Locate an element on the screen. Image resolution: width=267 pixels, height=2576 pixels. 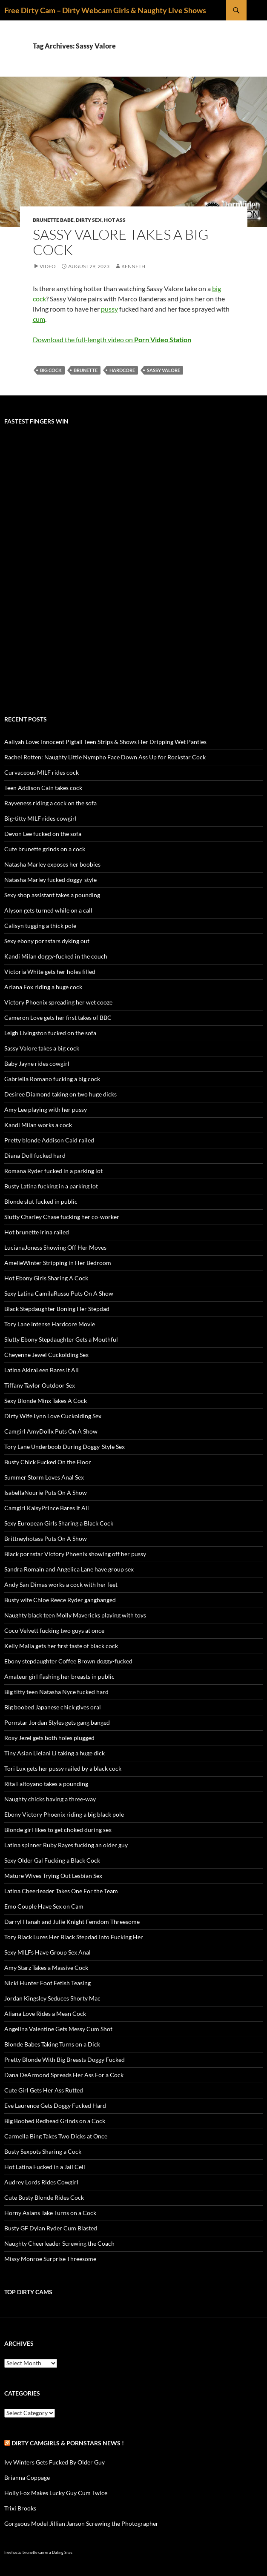
Eve Laurence Gets Doggy Fucked Hard is located at coordinates (55, 2105).